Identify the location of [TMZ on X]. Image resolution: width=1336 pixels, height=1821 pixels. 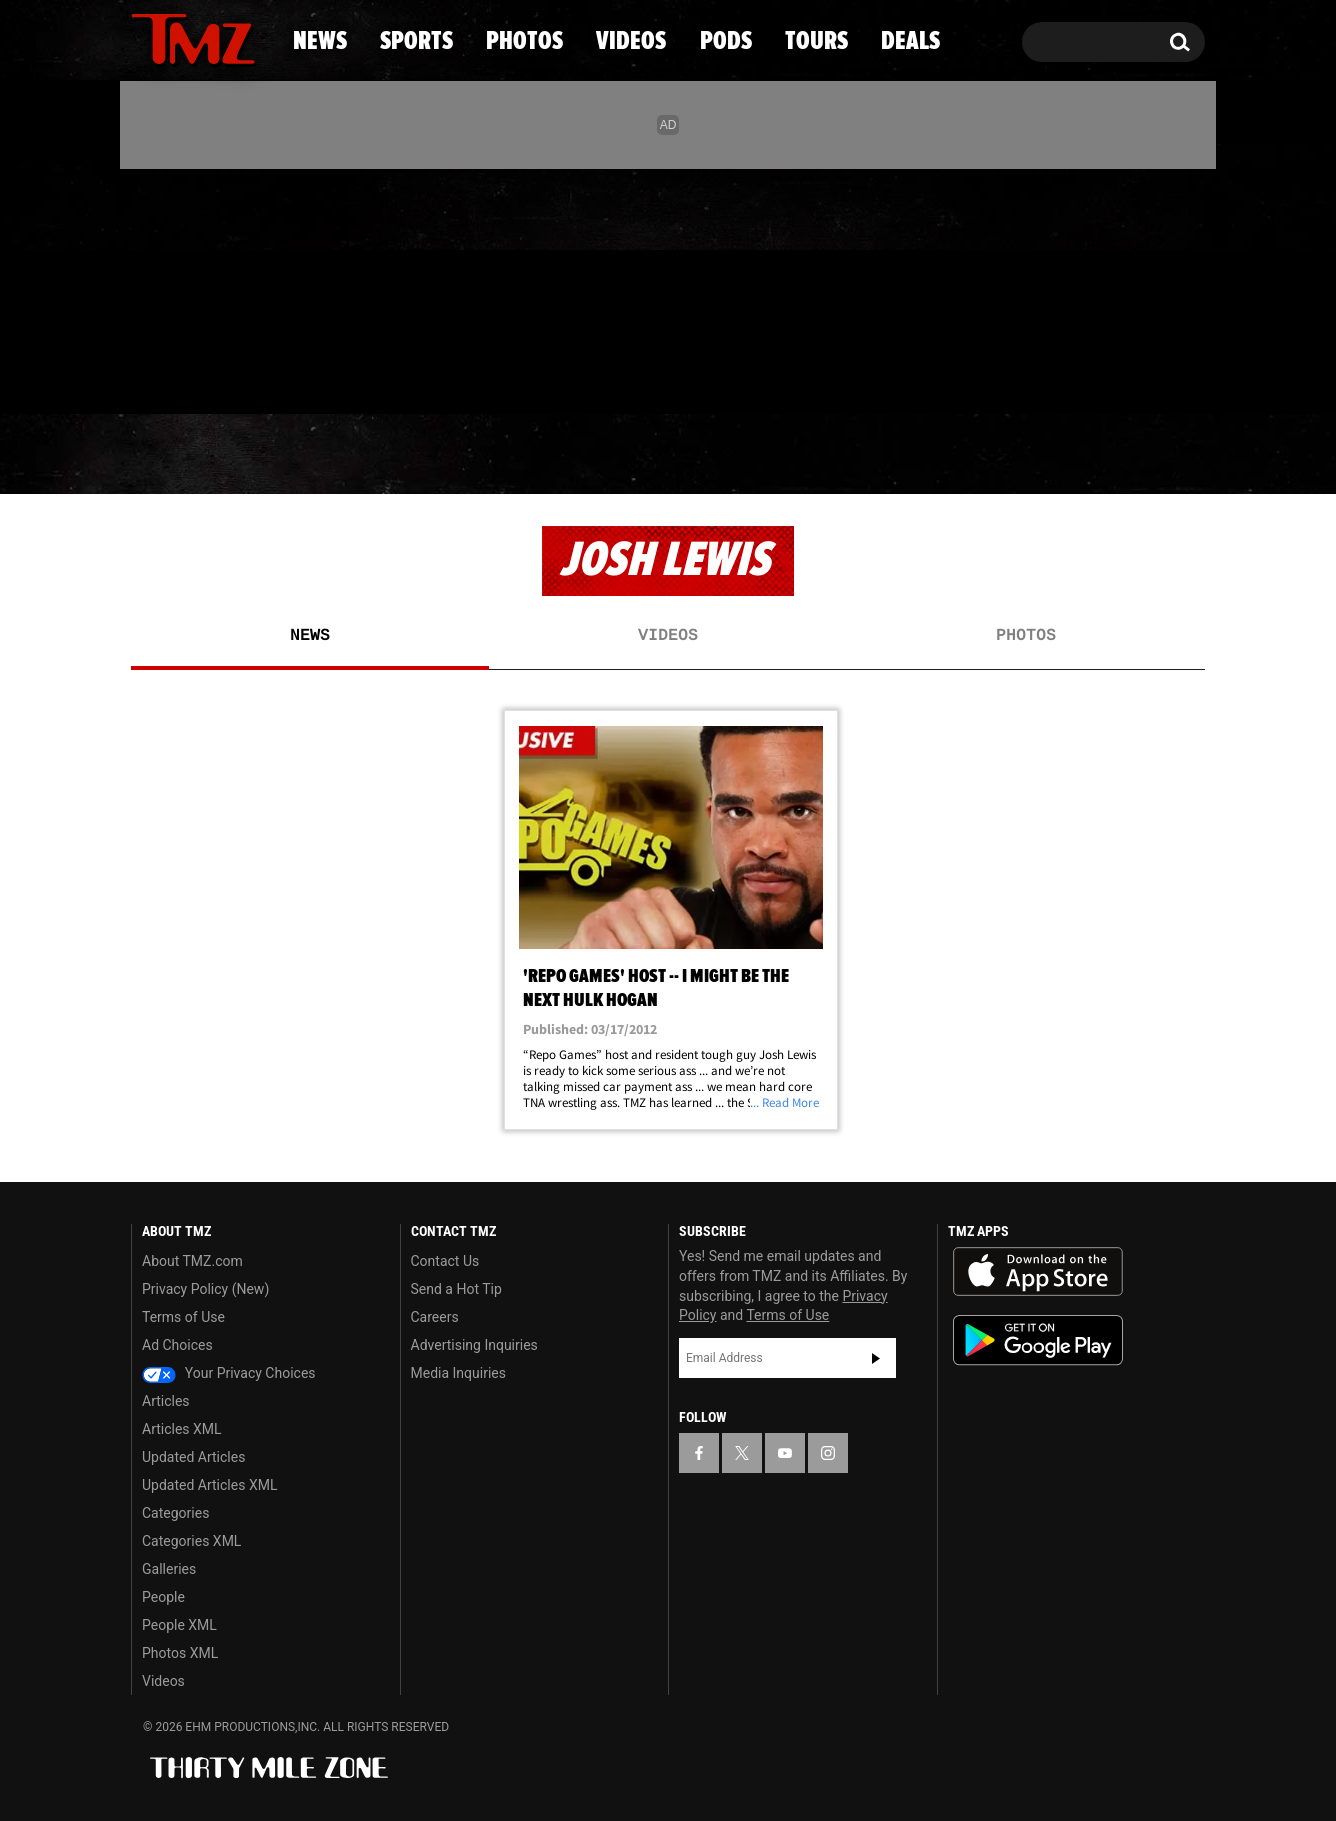
(177, 287).